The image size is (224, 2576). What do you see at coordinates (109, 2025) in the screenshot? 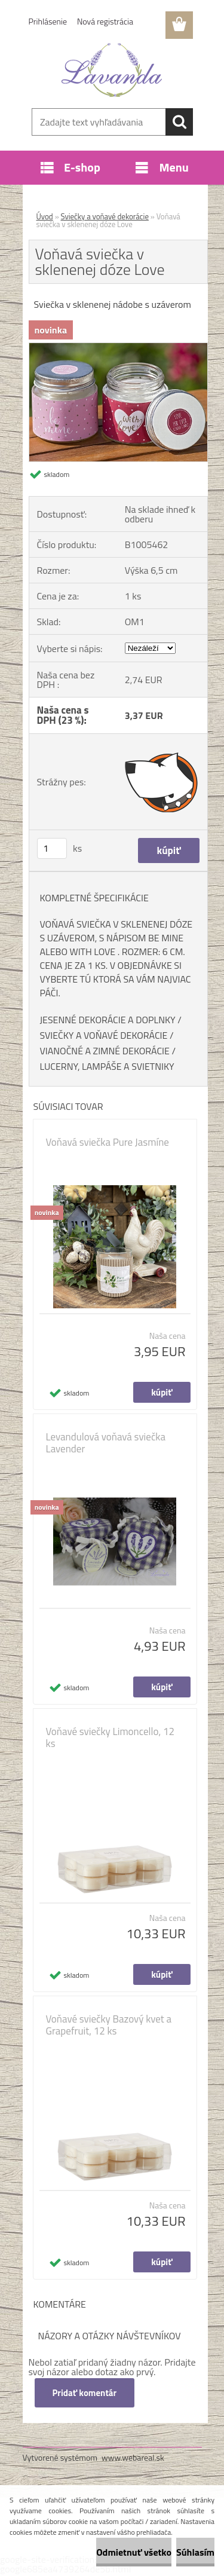
I see `Voňavé sviečky Bazový kvet a Grapefruit, 12 ks` at bounding box center [109, 2025].